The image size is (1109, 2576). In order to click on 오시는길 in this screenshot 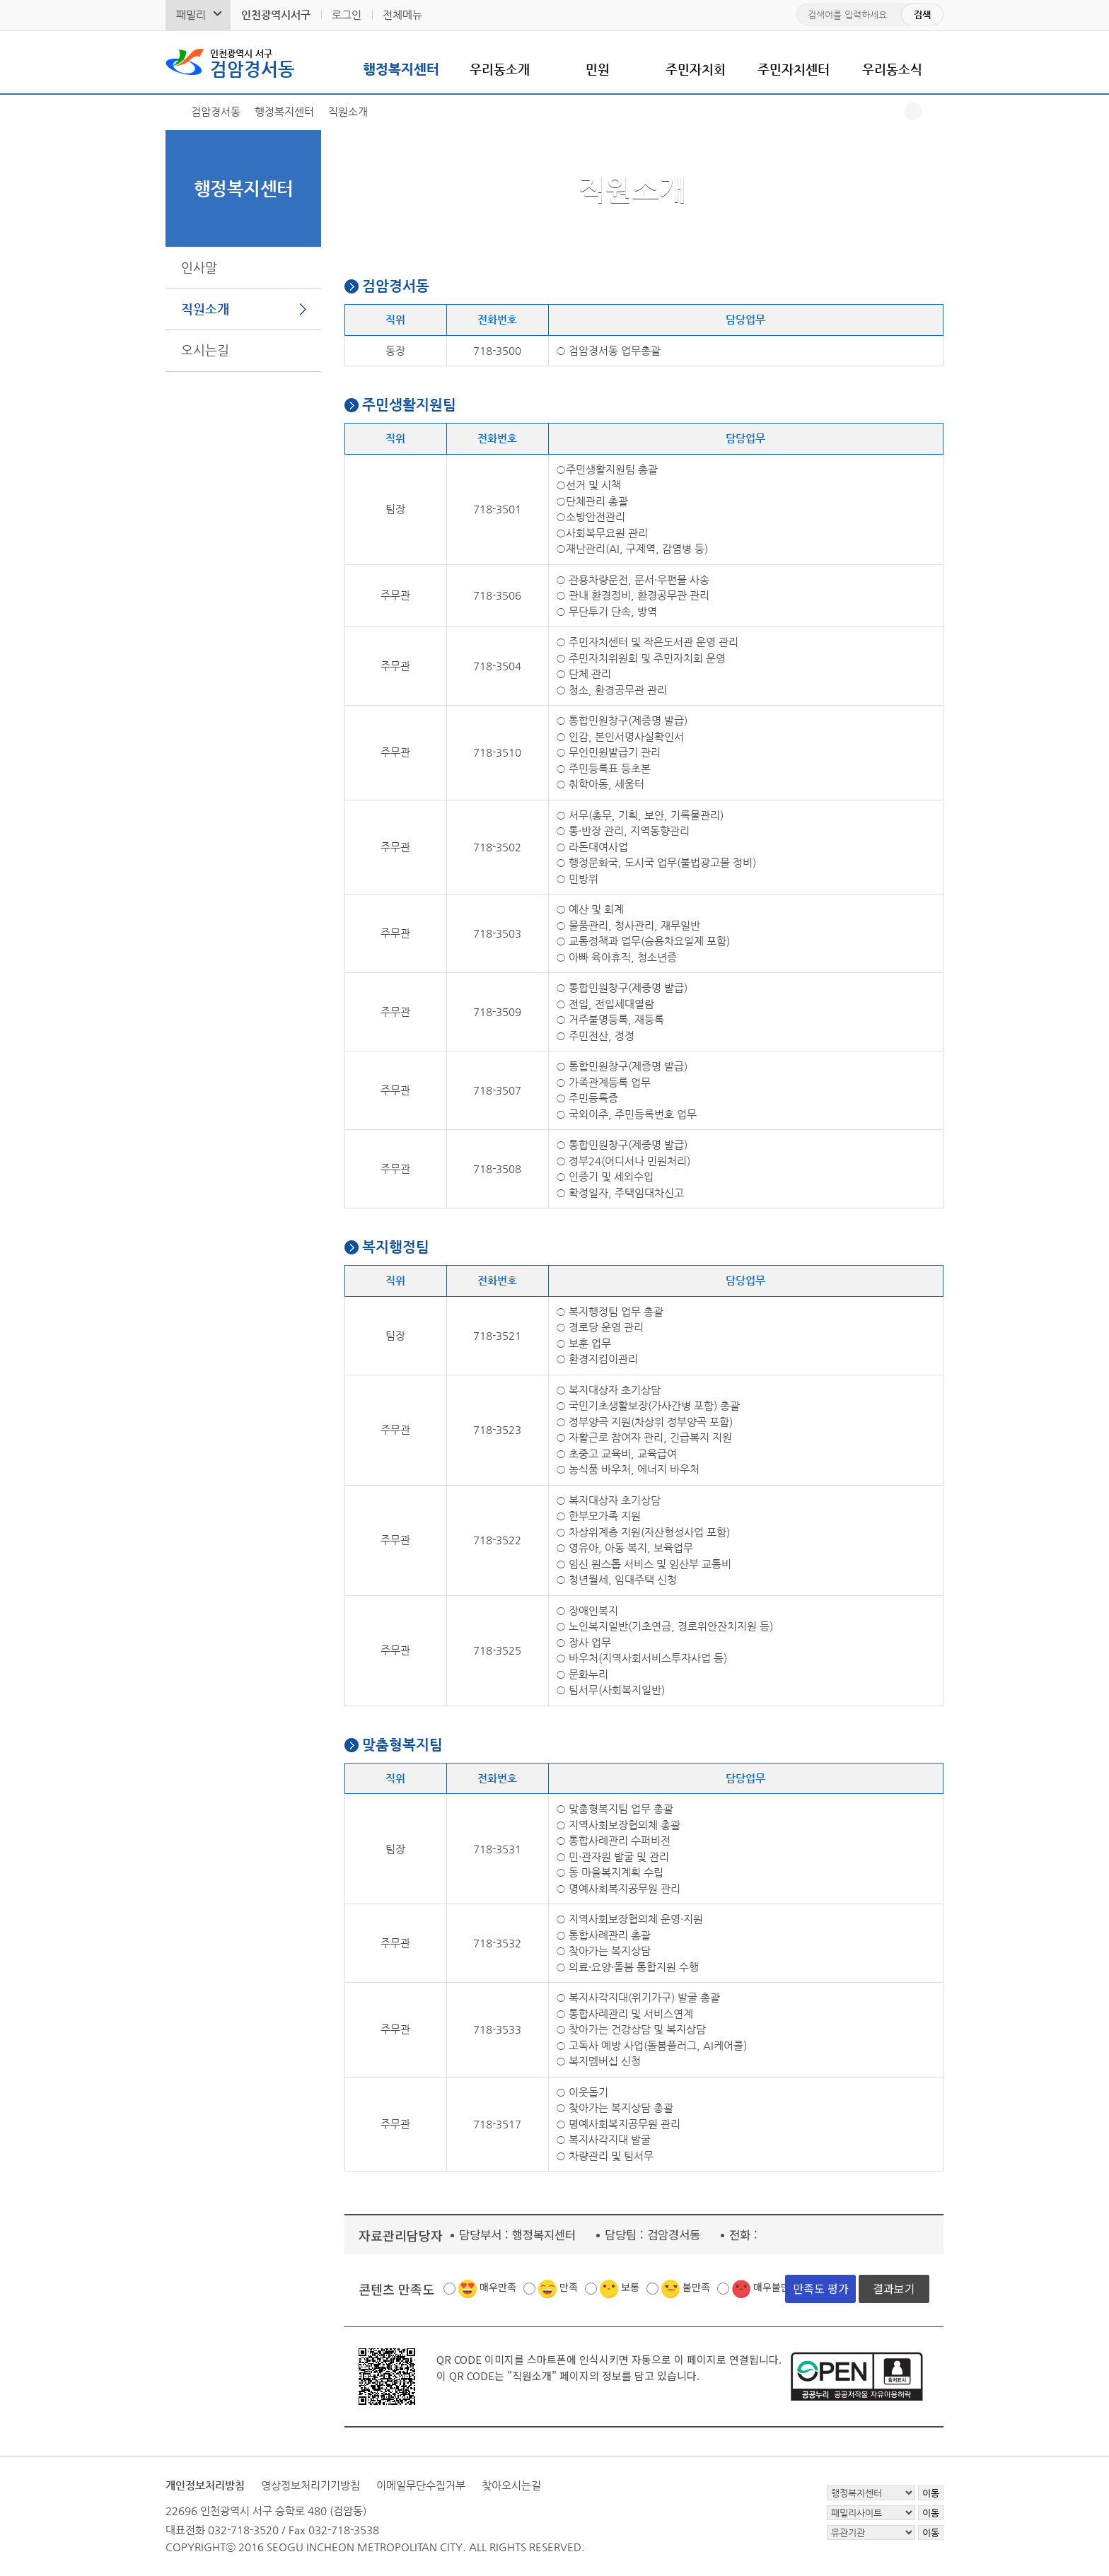, I will do `click(205, 349)`.